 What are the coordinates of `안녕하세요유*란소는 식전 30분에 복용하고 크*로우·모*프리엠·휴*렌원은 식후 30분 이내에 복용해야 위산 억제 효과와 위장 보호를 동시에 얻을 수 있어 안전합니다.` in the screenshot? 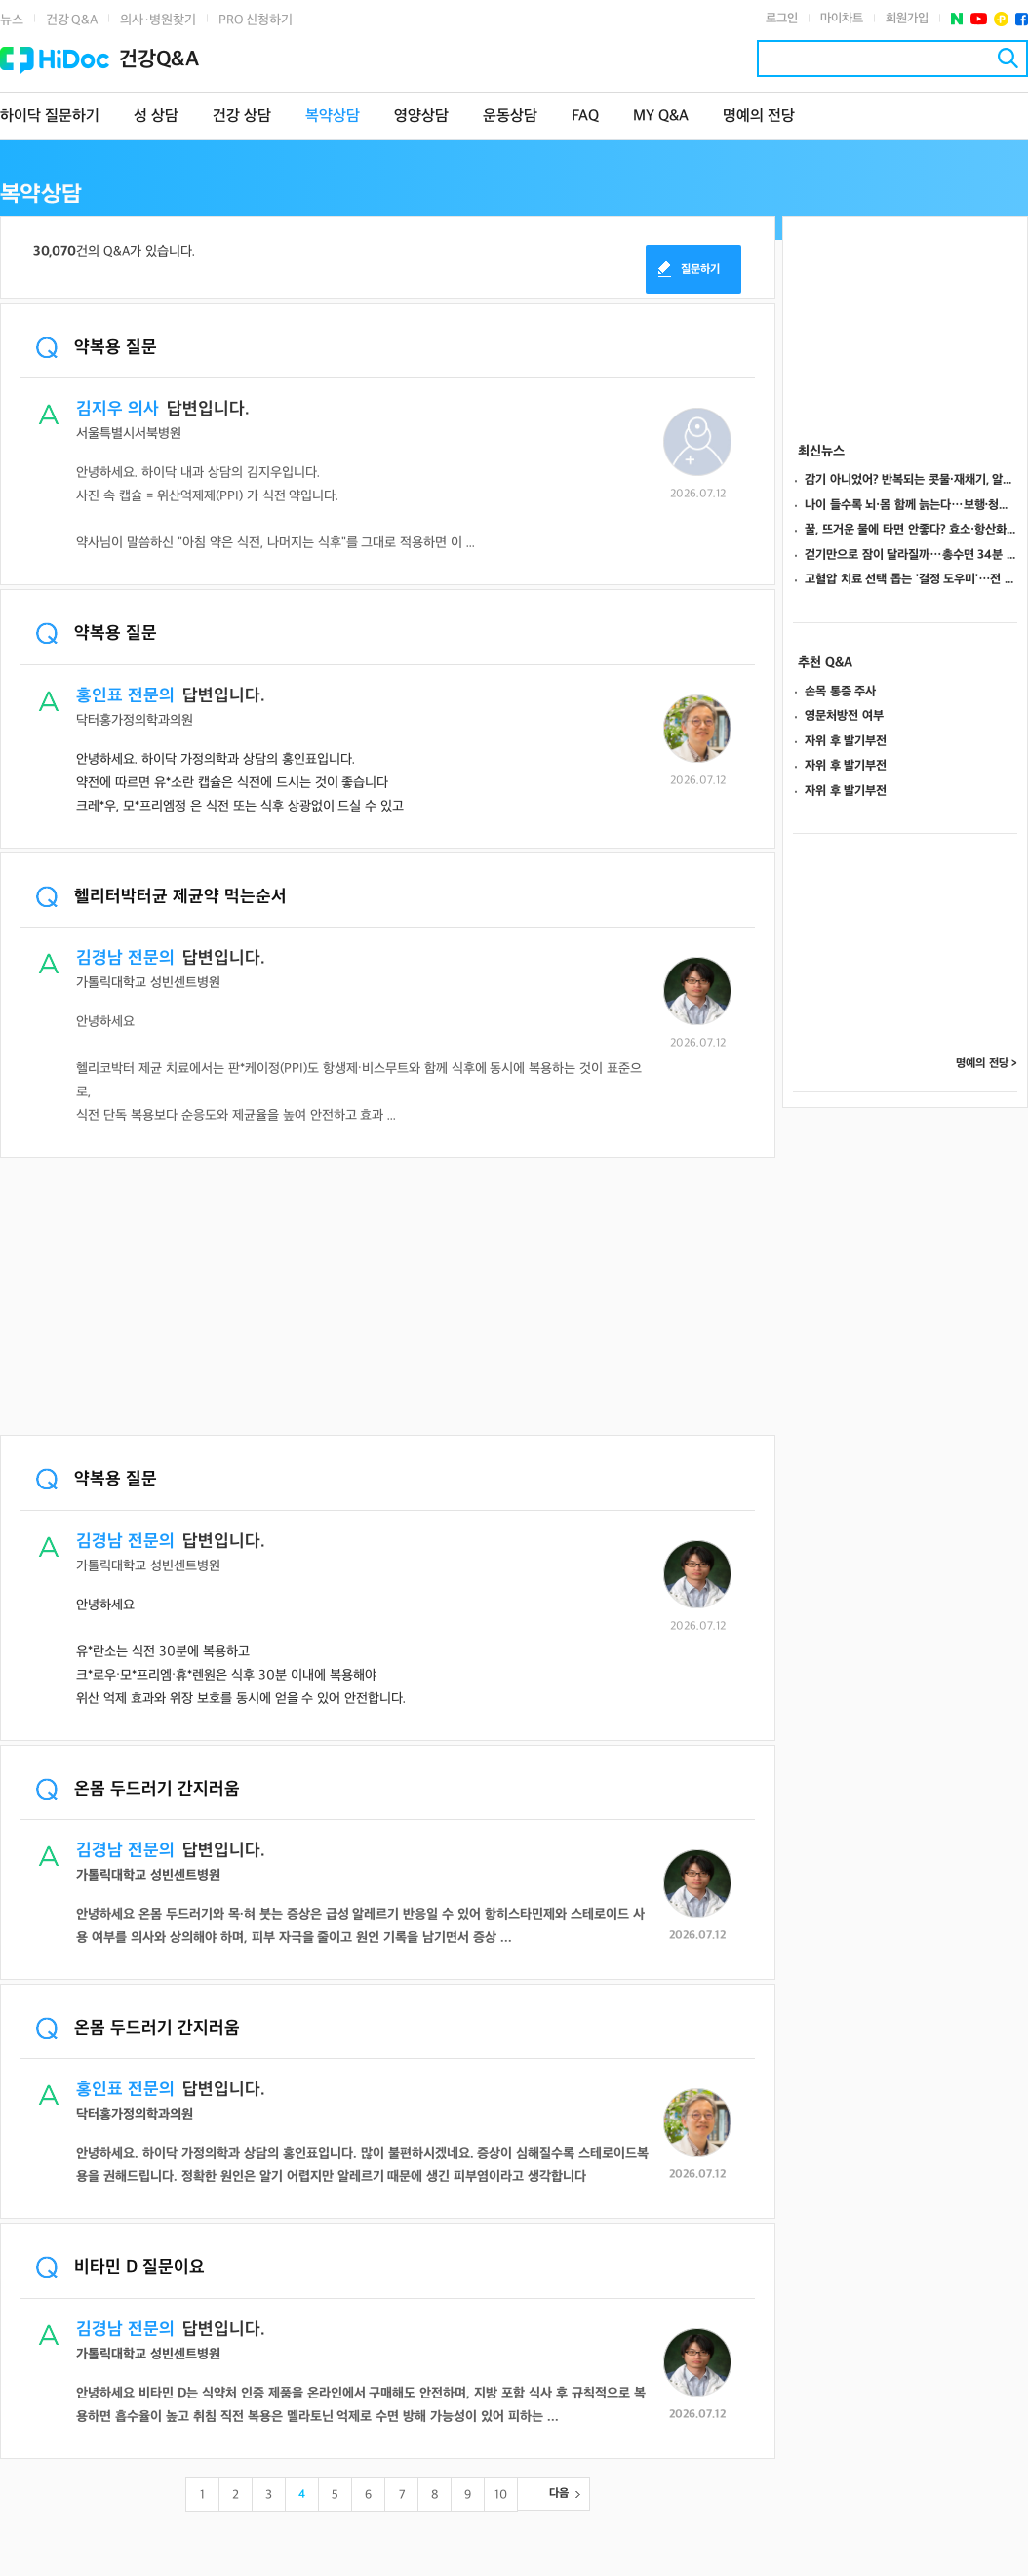 It's located at (241, 1652).